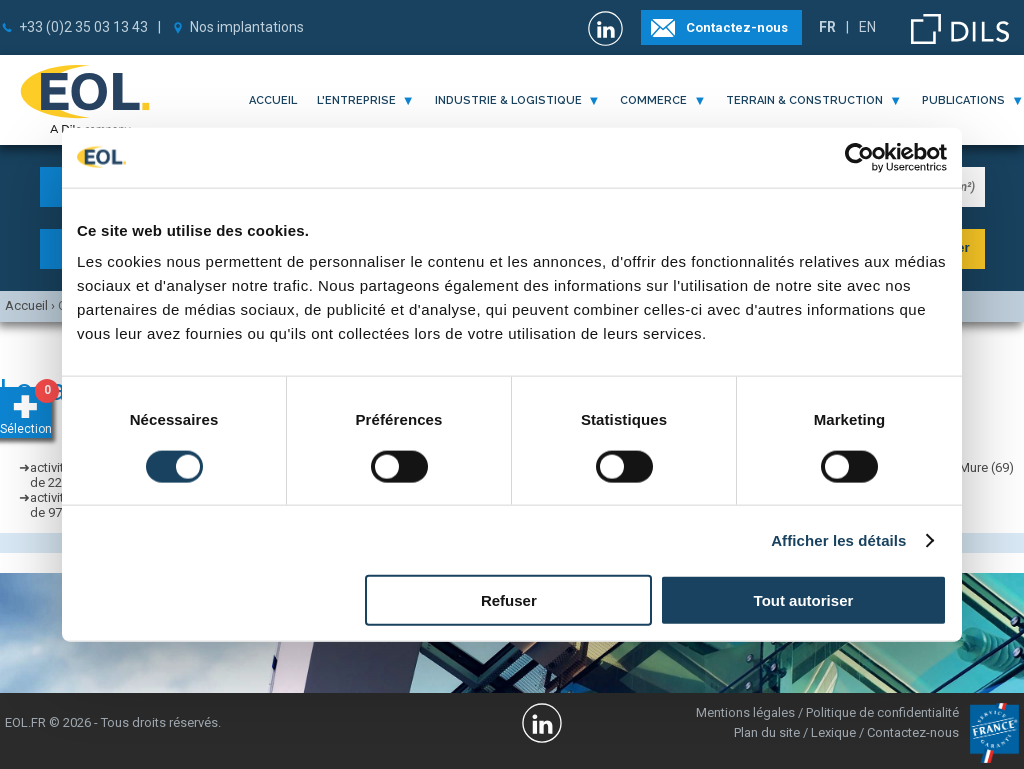 This screenshot has height=769, width=1024. Describe the element at coordinates (804, 100) in the screenshot. I see `terrain & construction` at that location.